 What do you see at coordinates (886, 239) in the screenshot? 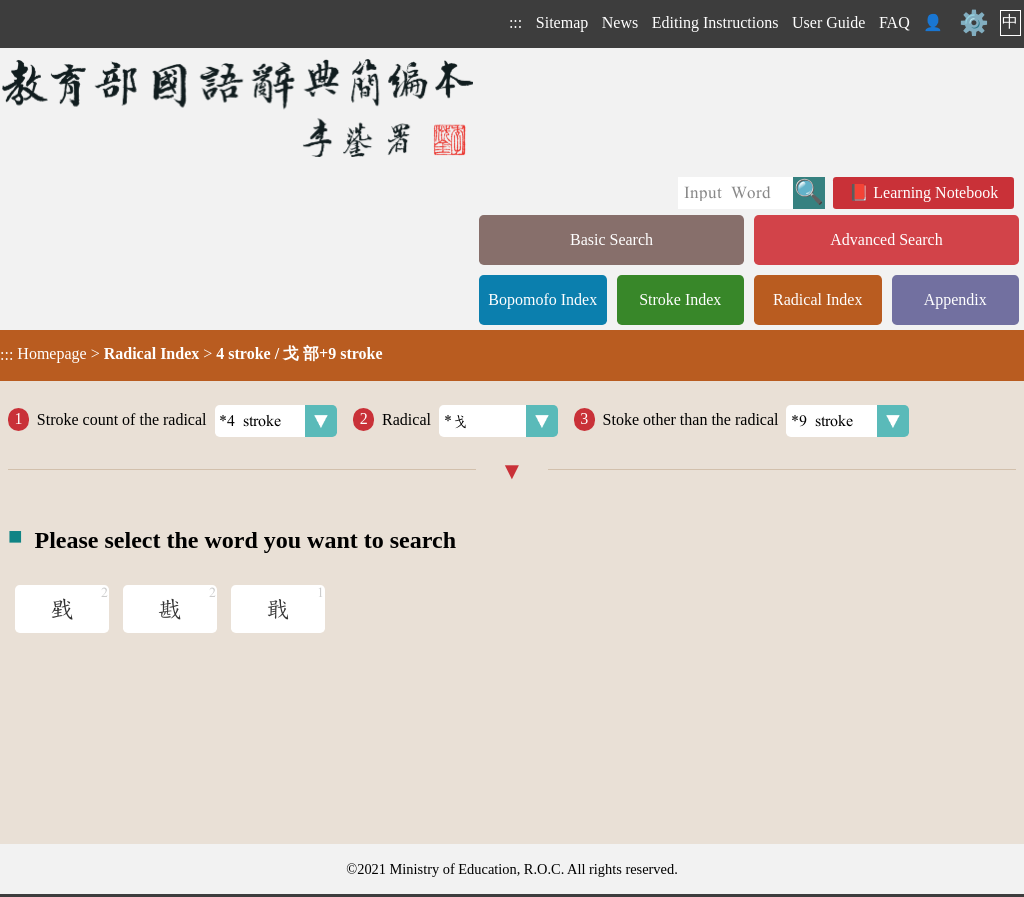
I see `Advanced Search` at bounding box center [886, 239].